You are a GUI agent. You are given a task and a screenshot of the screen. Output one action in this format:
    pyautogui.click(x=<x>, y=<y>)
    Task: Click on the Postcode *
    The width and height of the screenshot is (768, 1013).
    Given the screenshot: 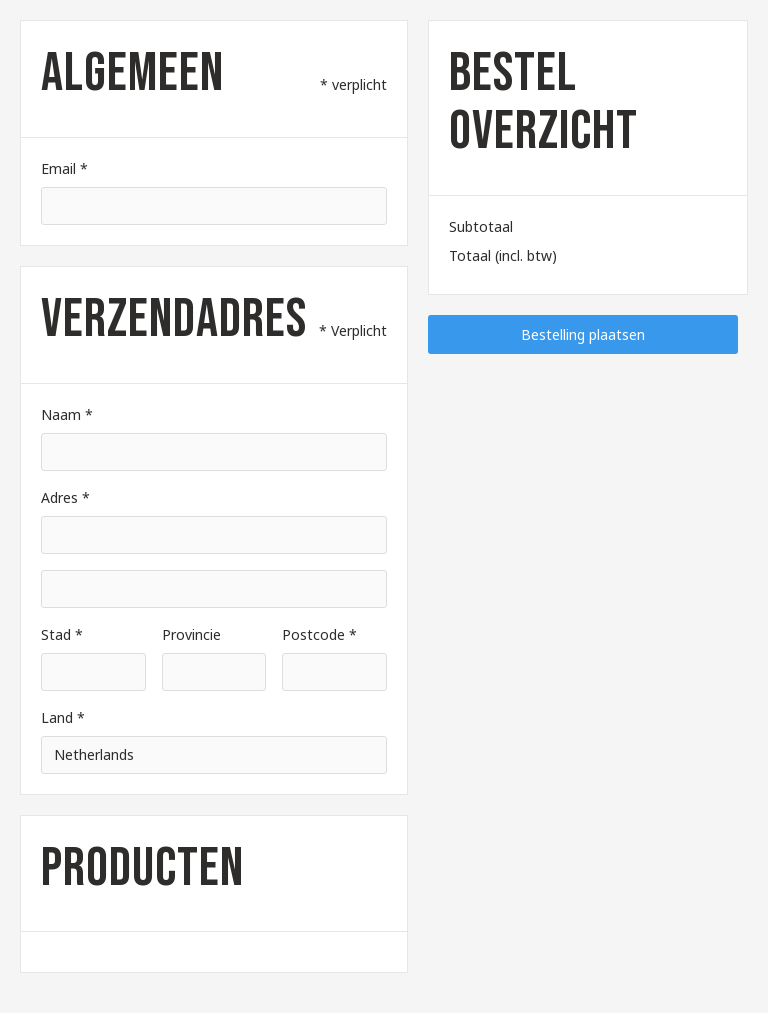 What is the action you would take?
    pyautogui.click(x=319, y=634)
    